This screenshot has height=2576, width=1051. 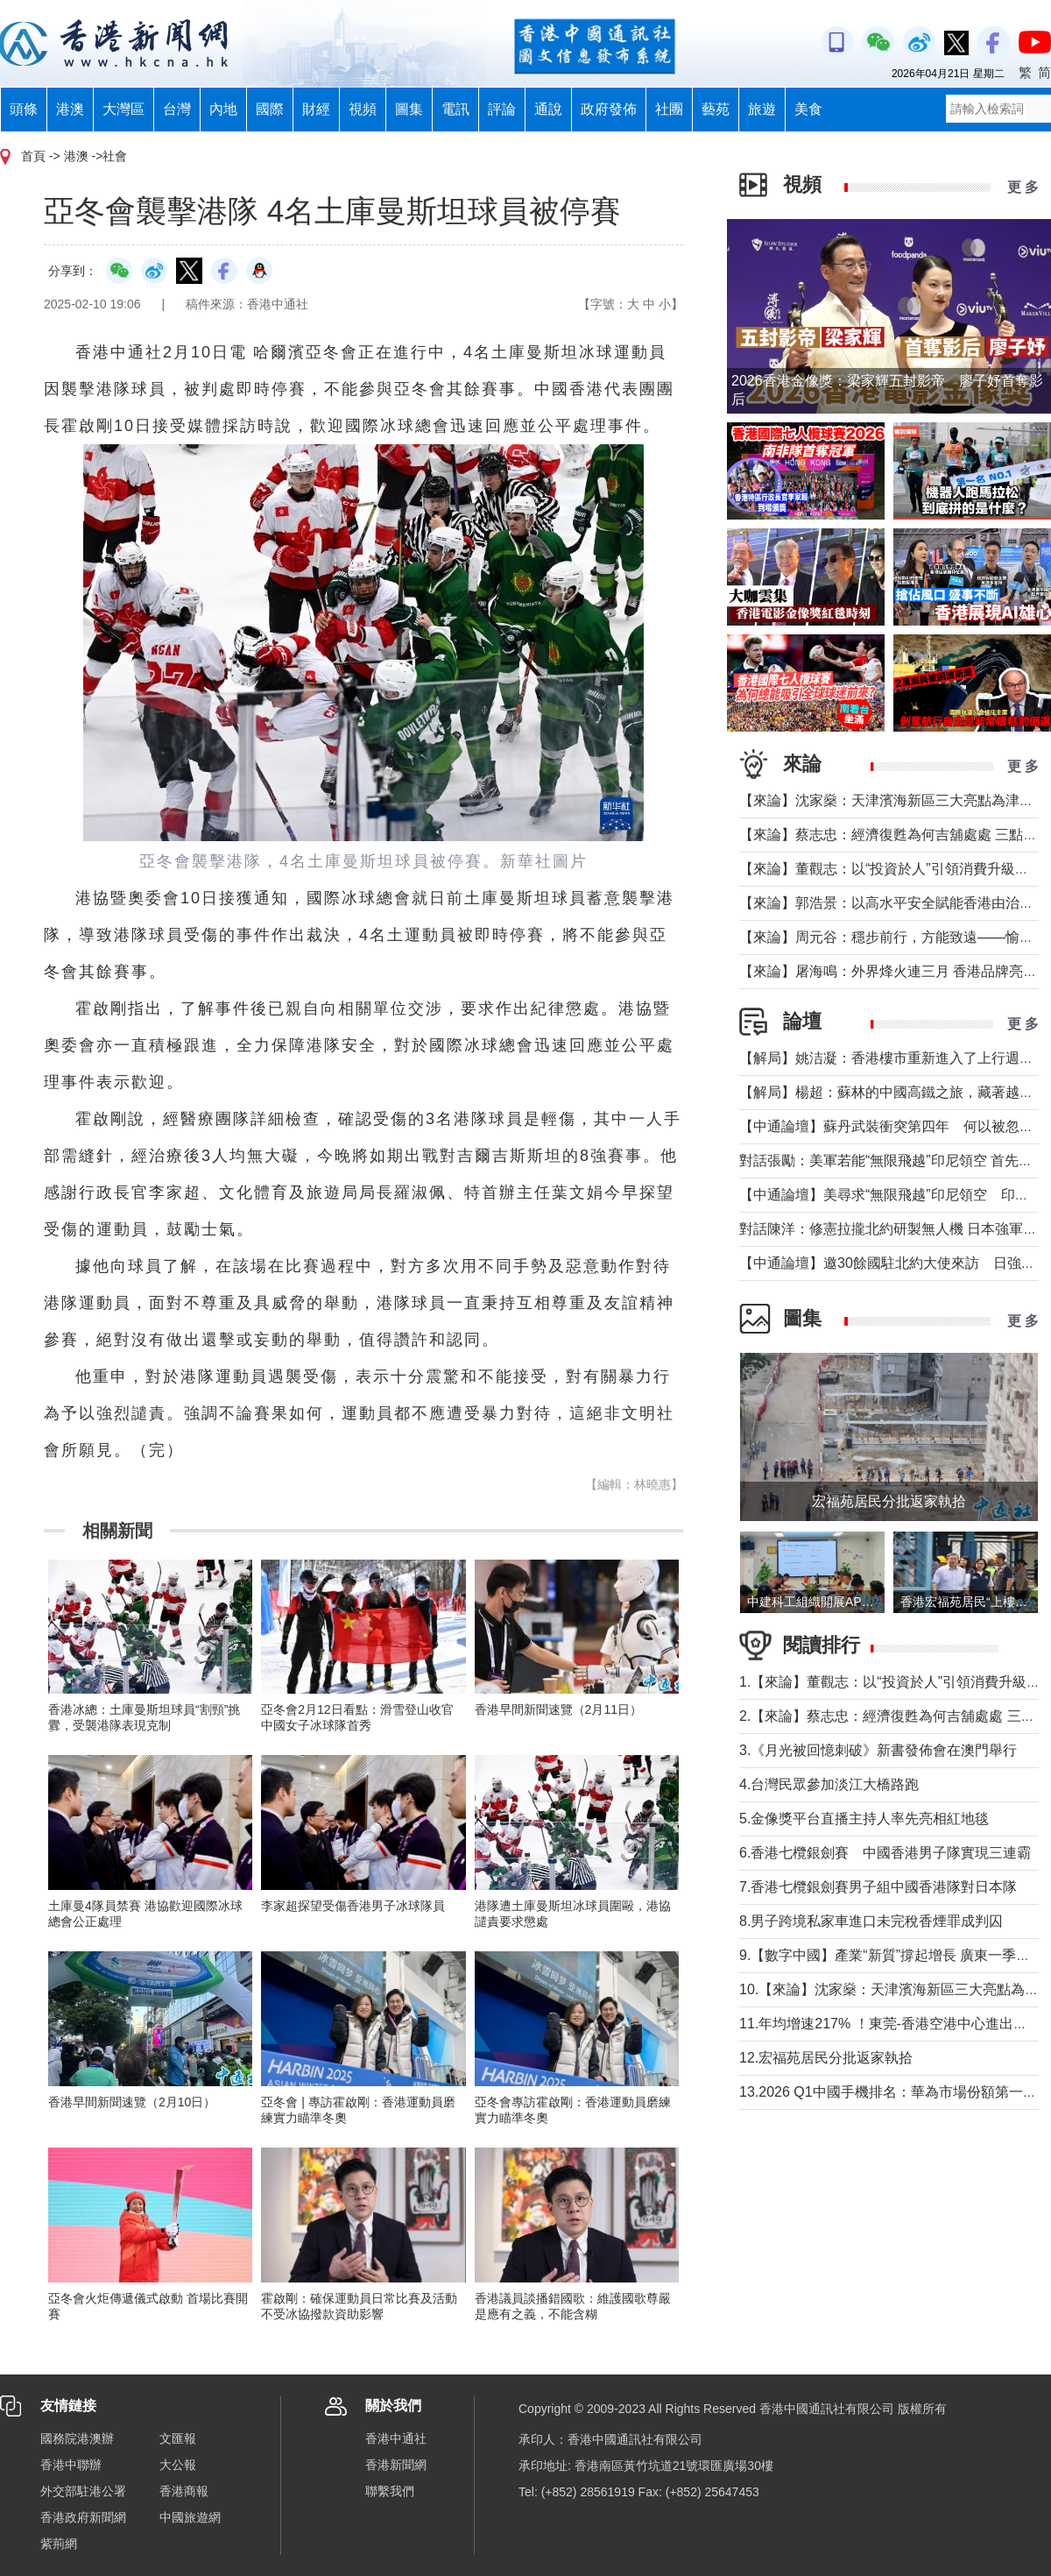 I want to click on 【中通論壇】蘇丹武裝衝突第四年 何以被忽視？, so click(x=893, y=1126).